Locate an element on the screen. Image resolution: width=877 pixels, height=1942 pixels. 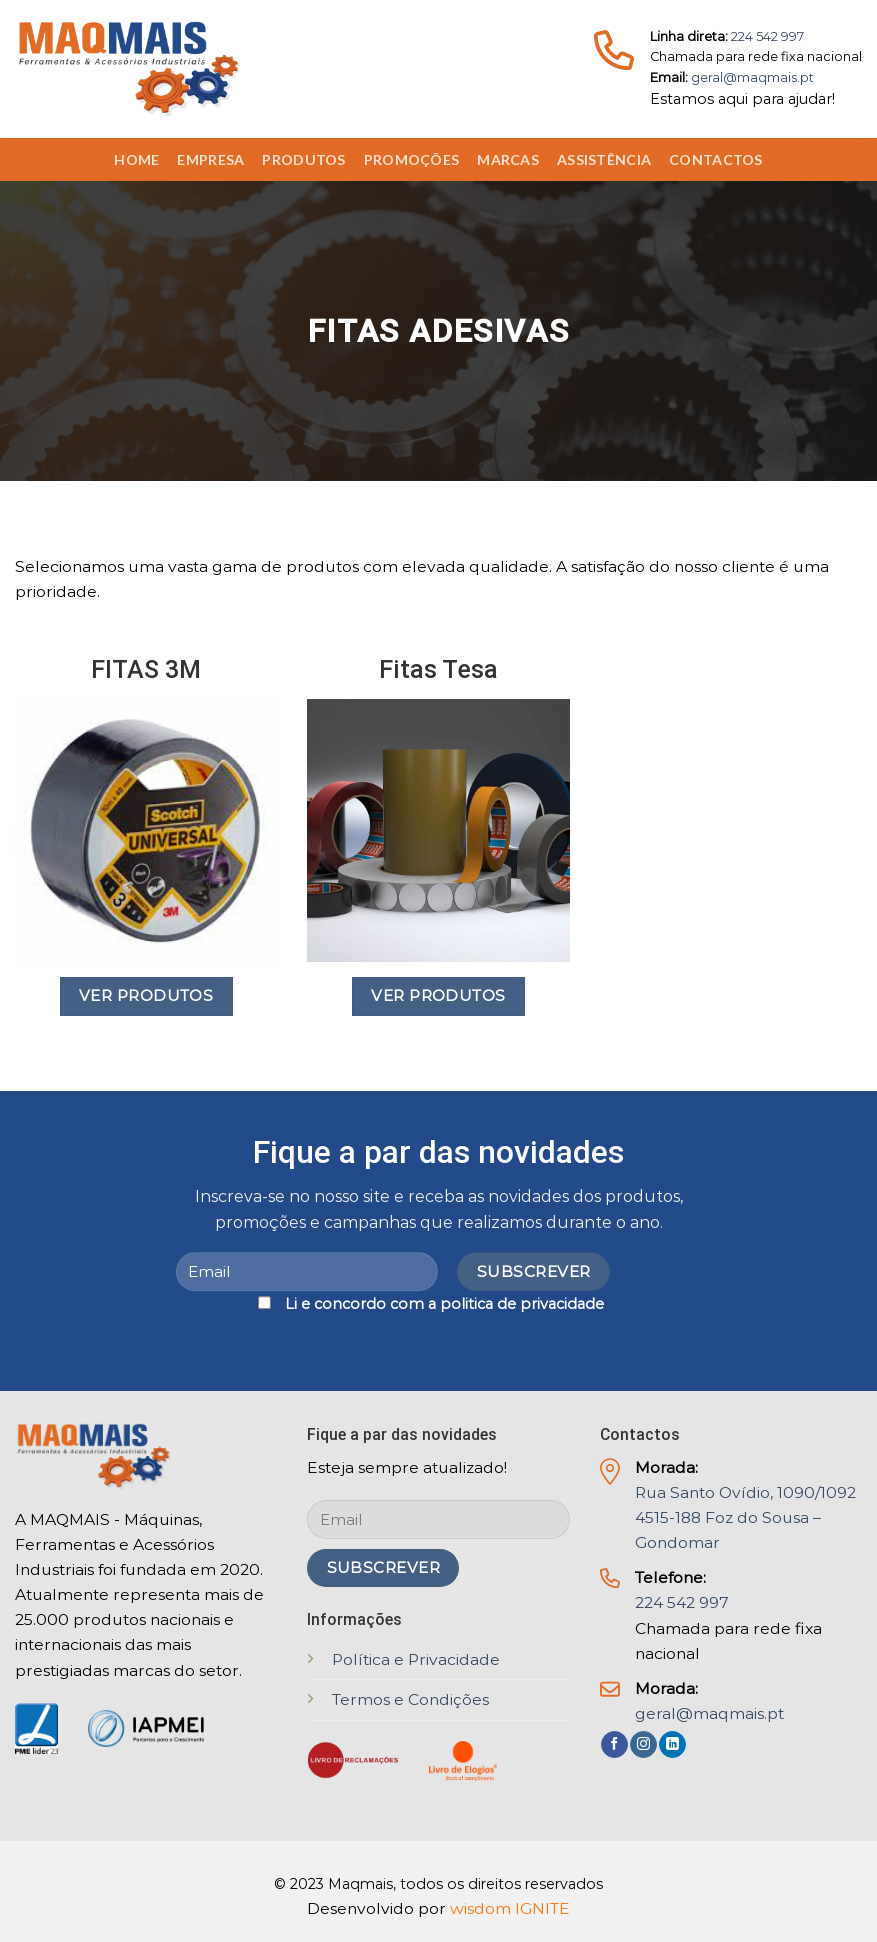
Home is located at coordinates (136, 159).